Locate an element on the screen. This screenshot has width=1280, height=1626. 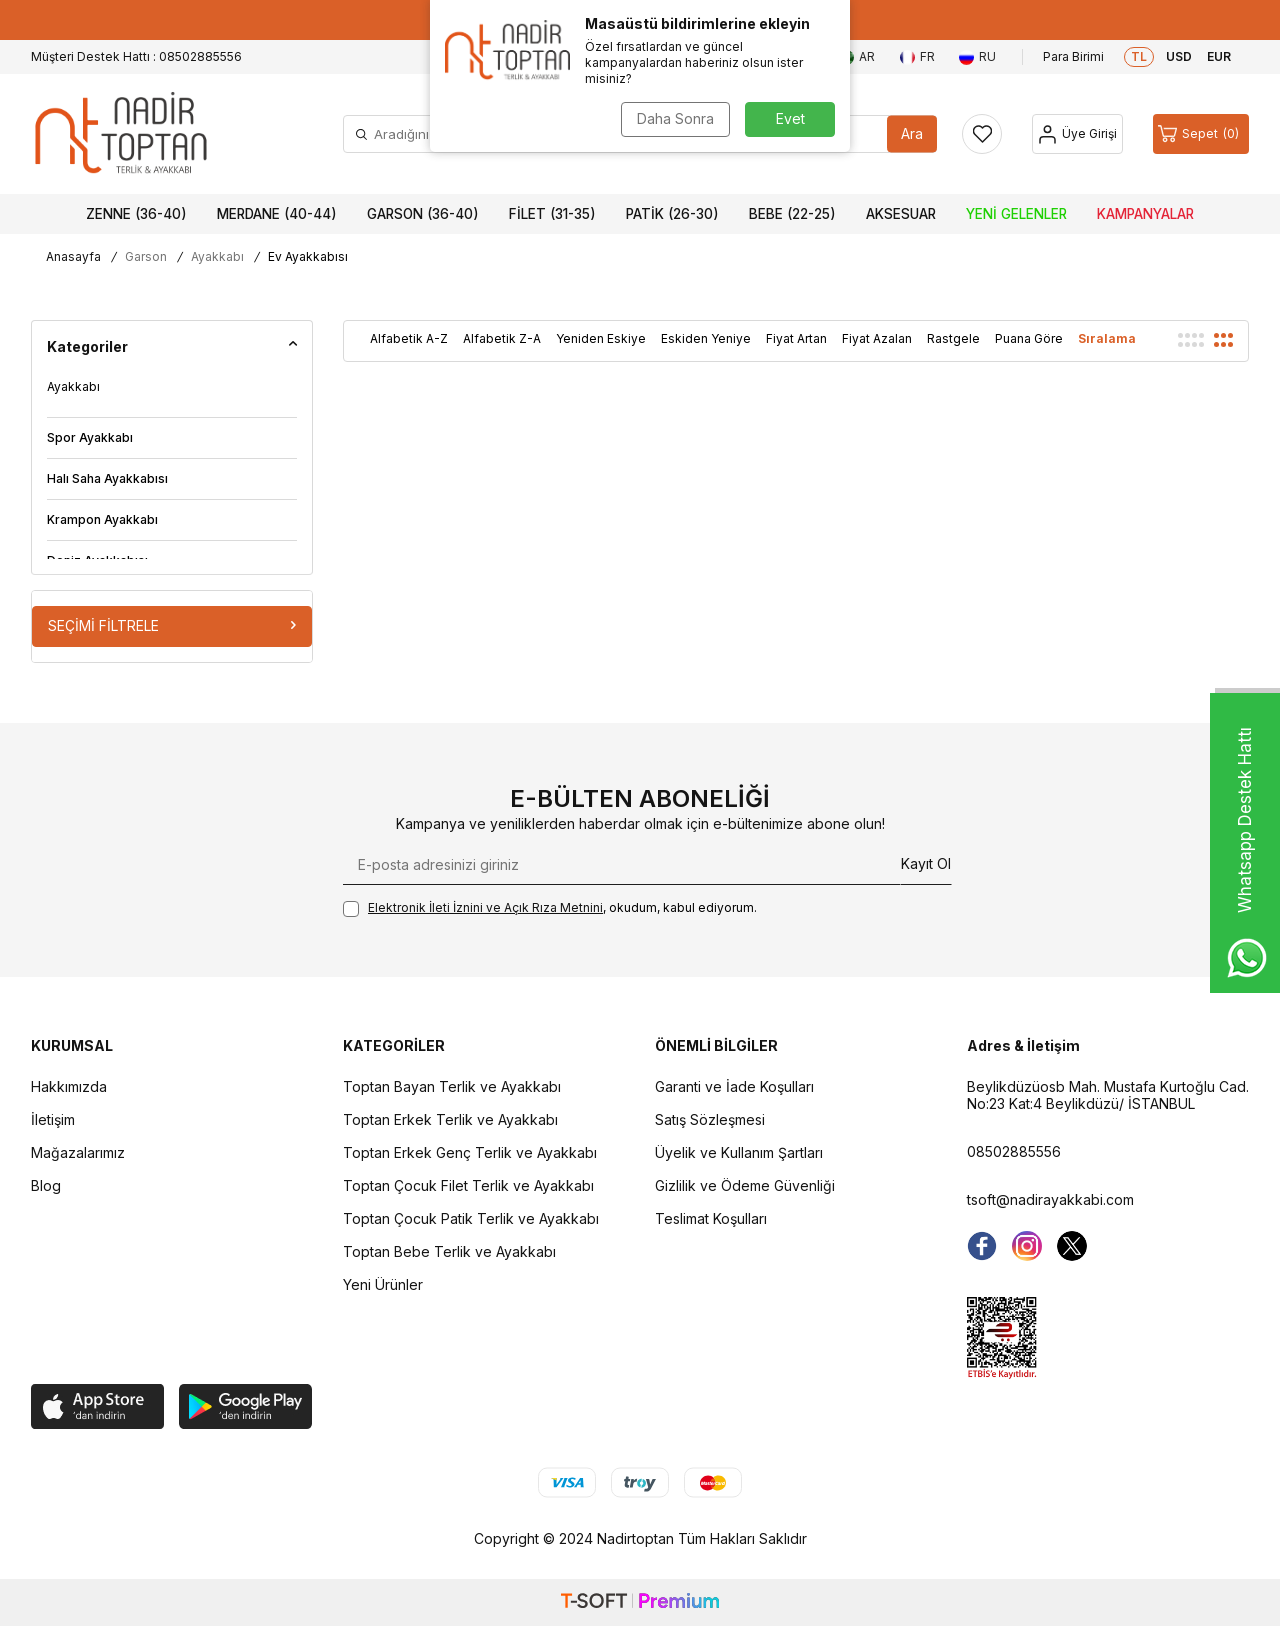
Zenne (36-40) is located at coordinates (136, 214).